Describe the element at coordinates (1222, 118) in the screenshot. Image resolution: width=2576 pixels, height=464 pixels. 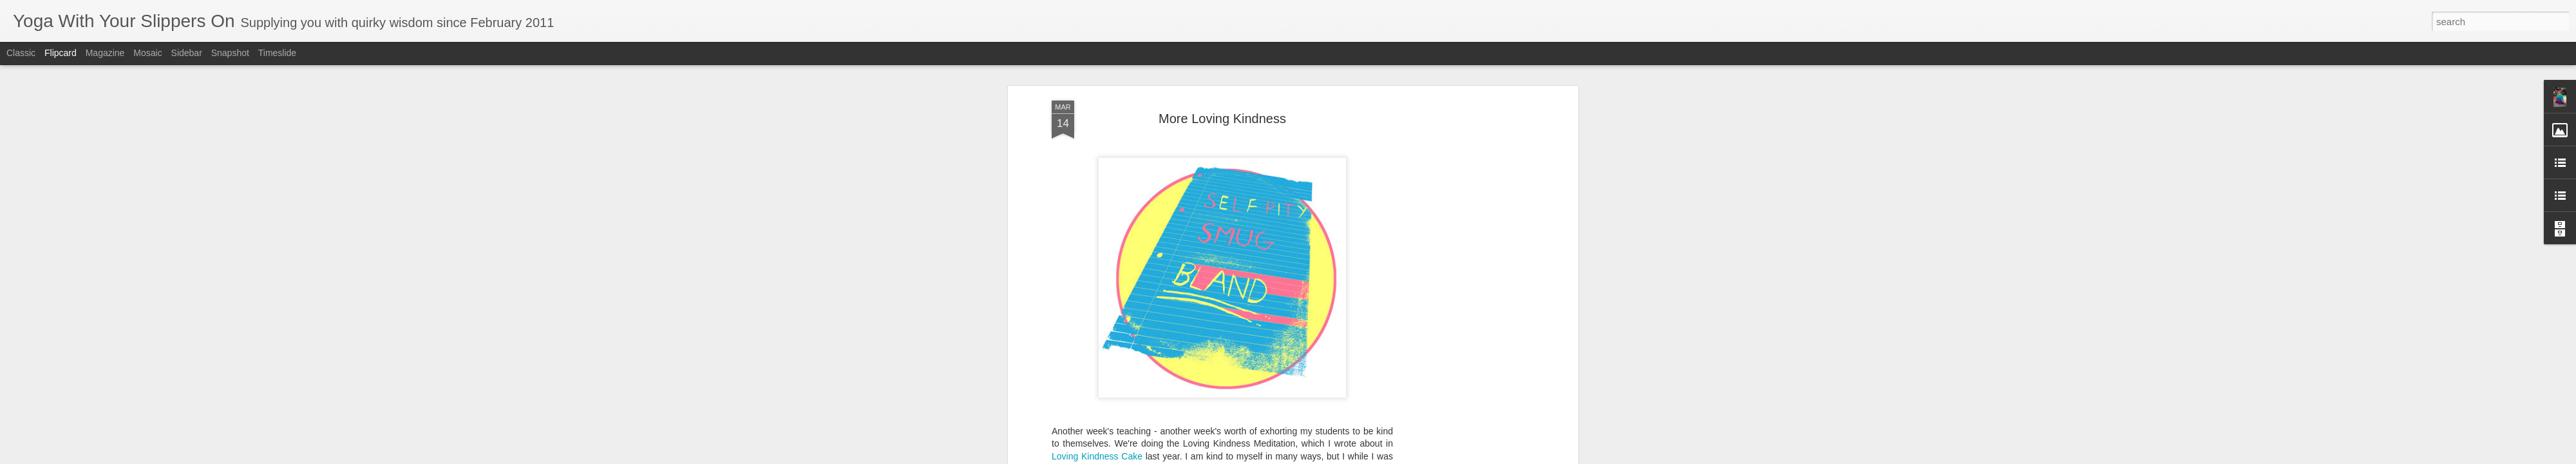
I see `More Loving Kindness` at that location.